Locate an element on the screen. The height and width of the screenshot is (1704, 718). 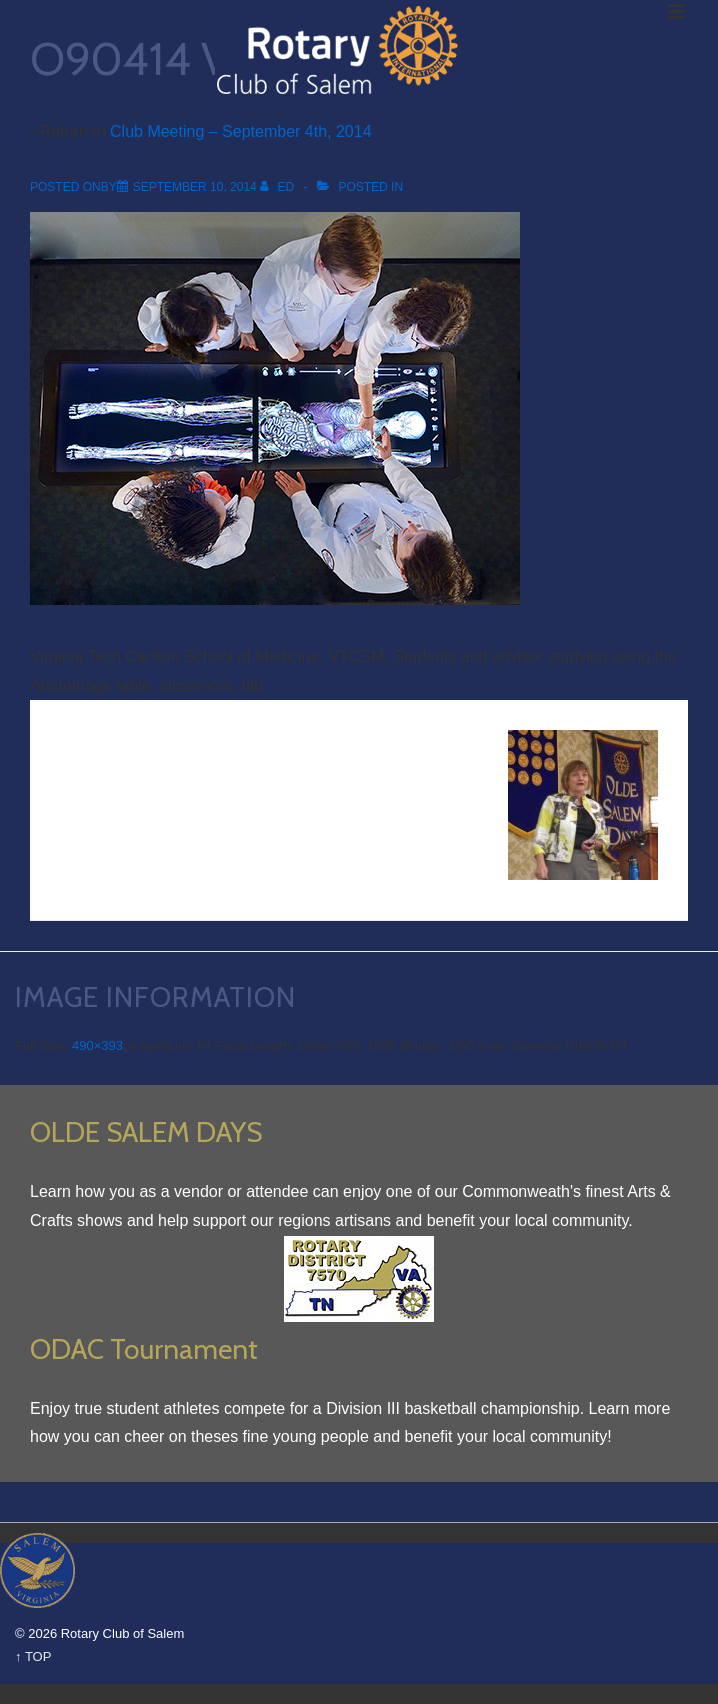
Club Meeting – September 4th, 2014 is located at coordinates (241, 131).